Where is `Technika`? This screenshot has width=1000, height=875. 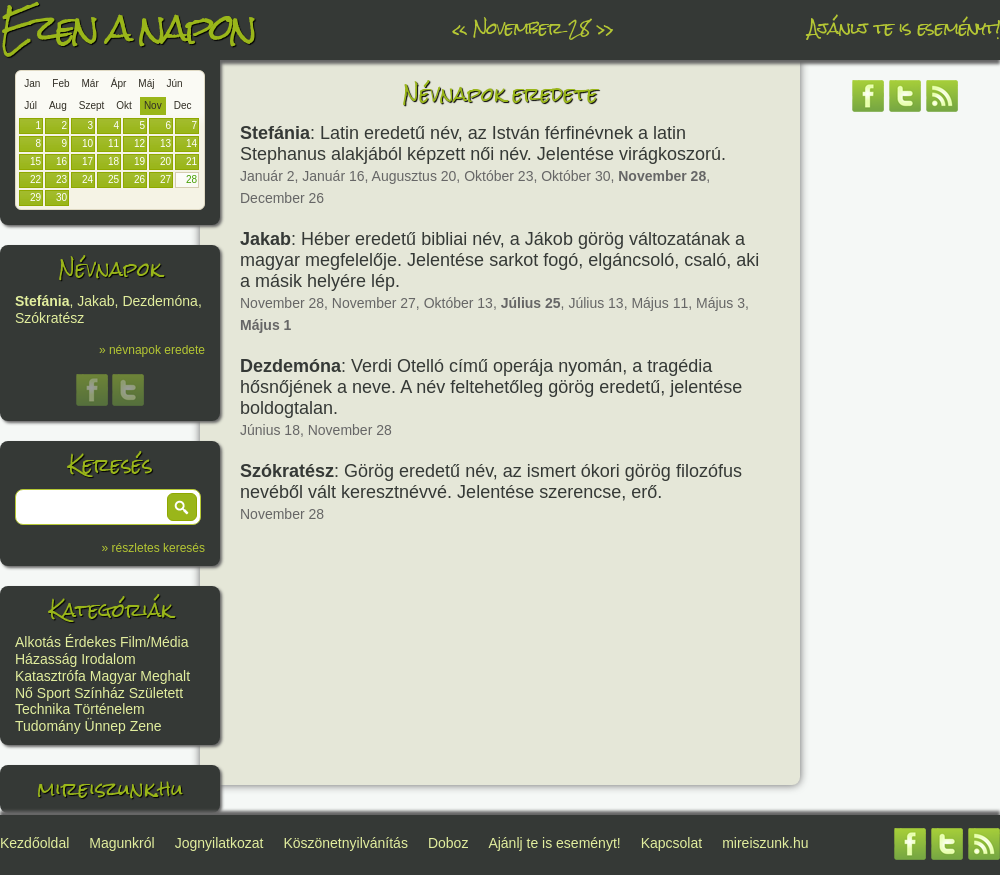 Technika is located at coordinates (42, 709).